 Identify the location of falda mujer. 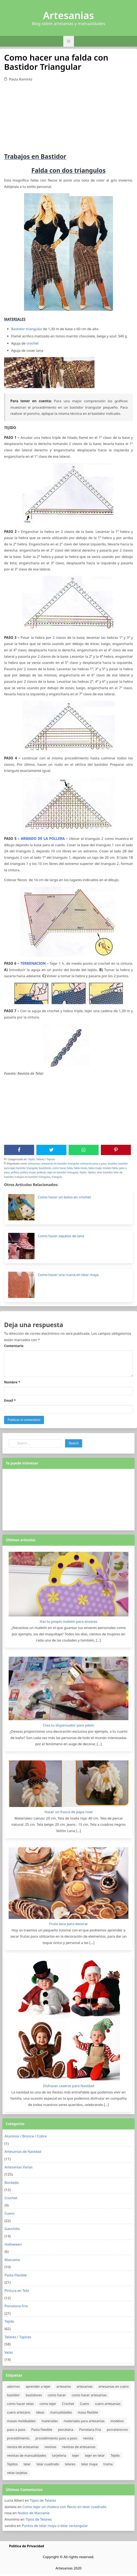
(94, 1168).